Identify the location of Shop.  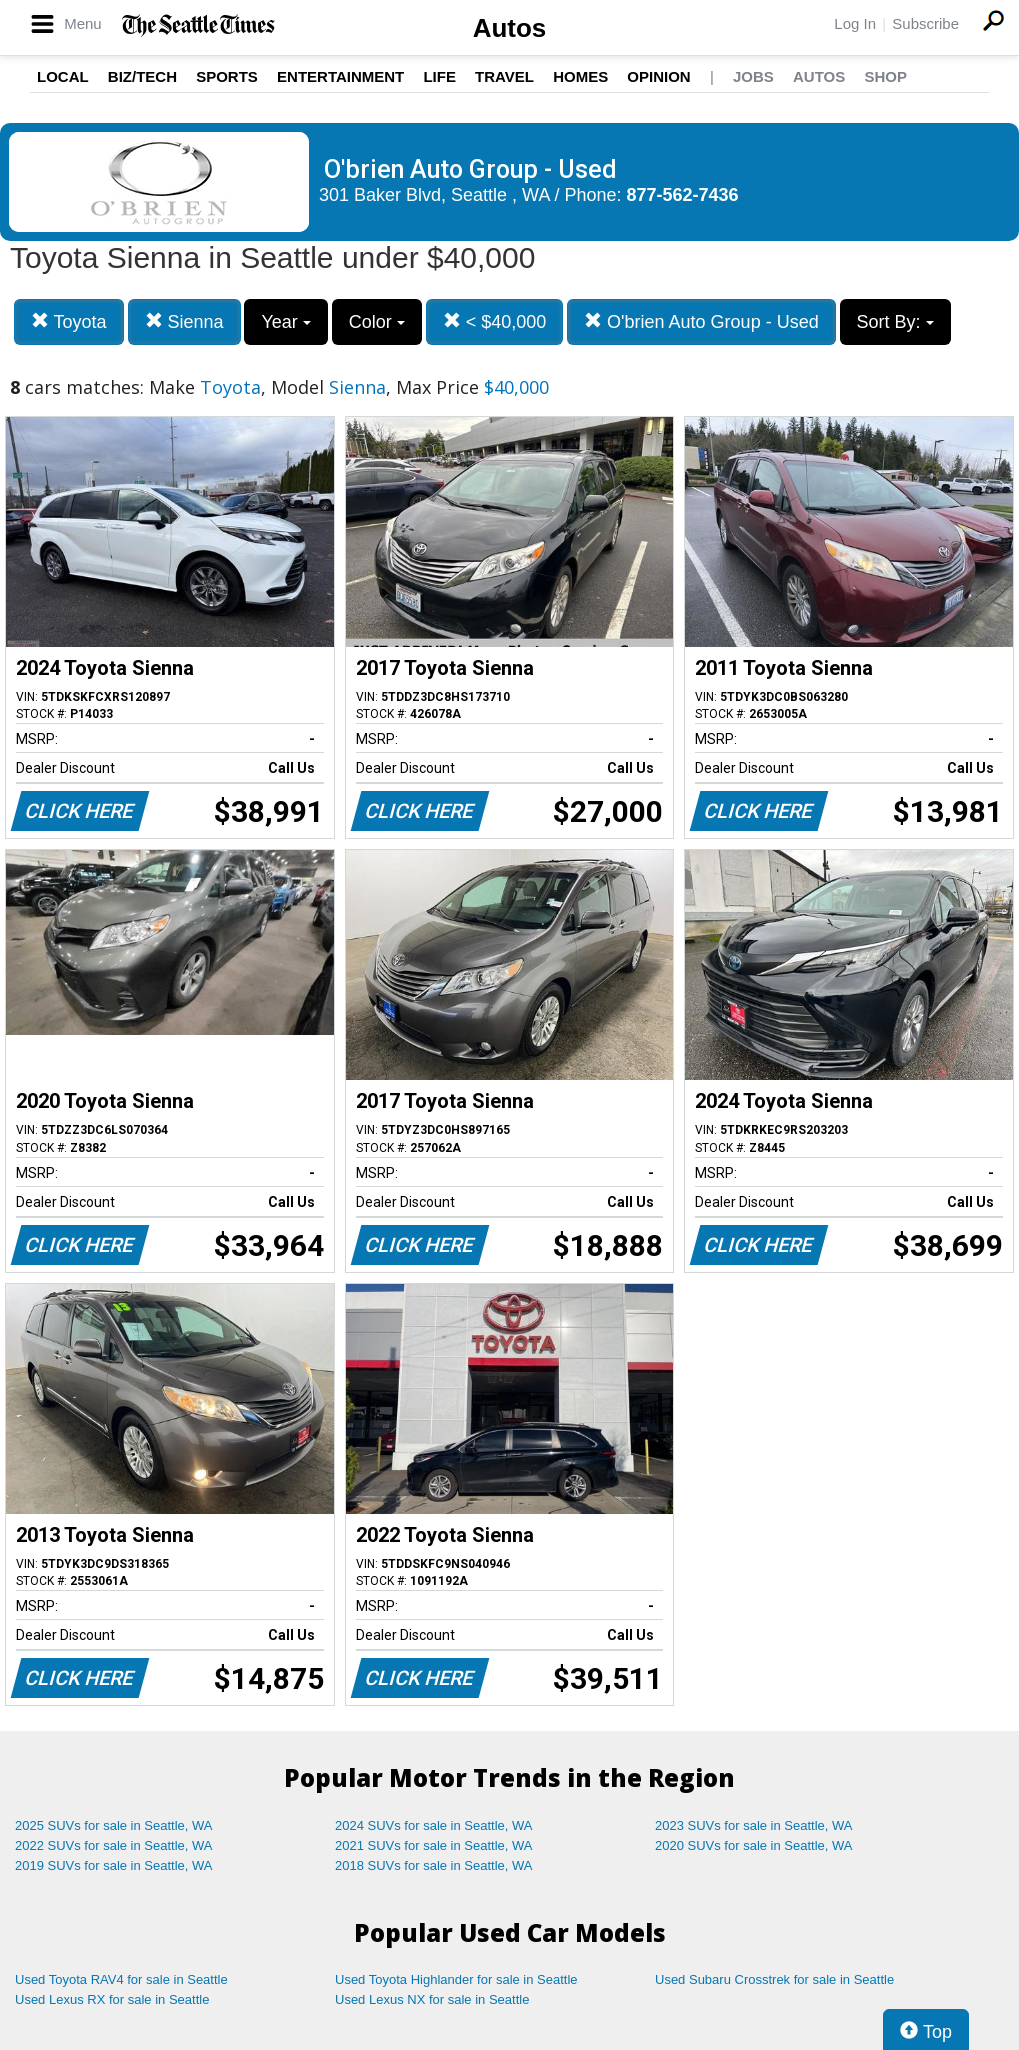
(885, 76).